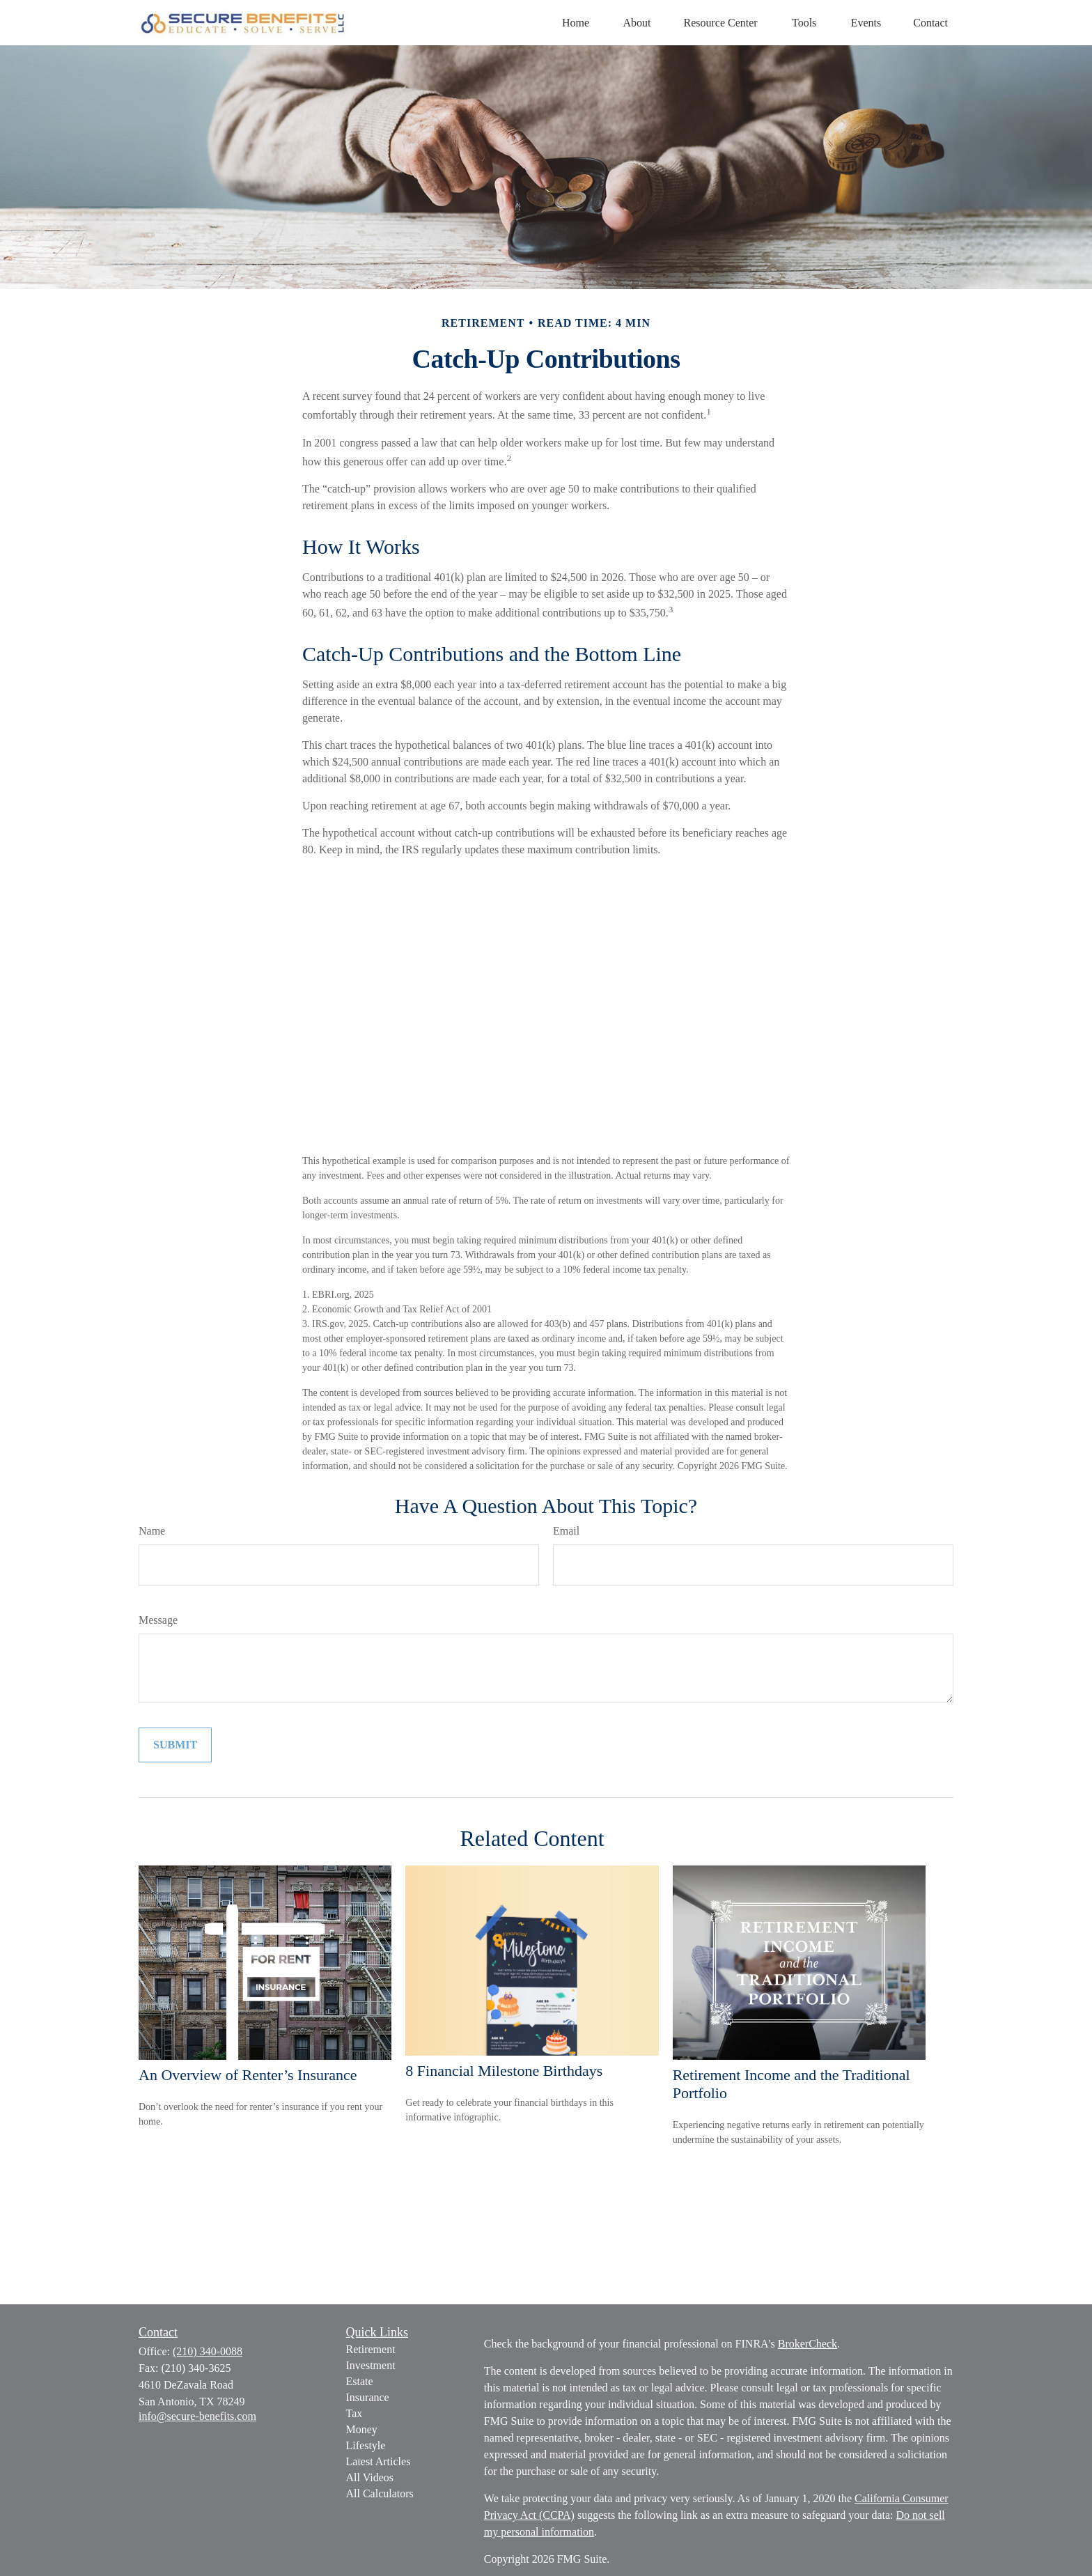 The image size is (1092, 2576). Describe the element at coordinates (354, 2413) in the screenshot. I see `Tax` at that location.